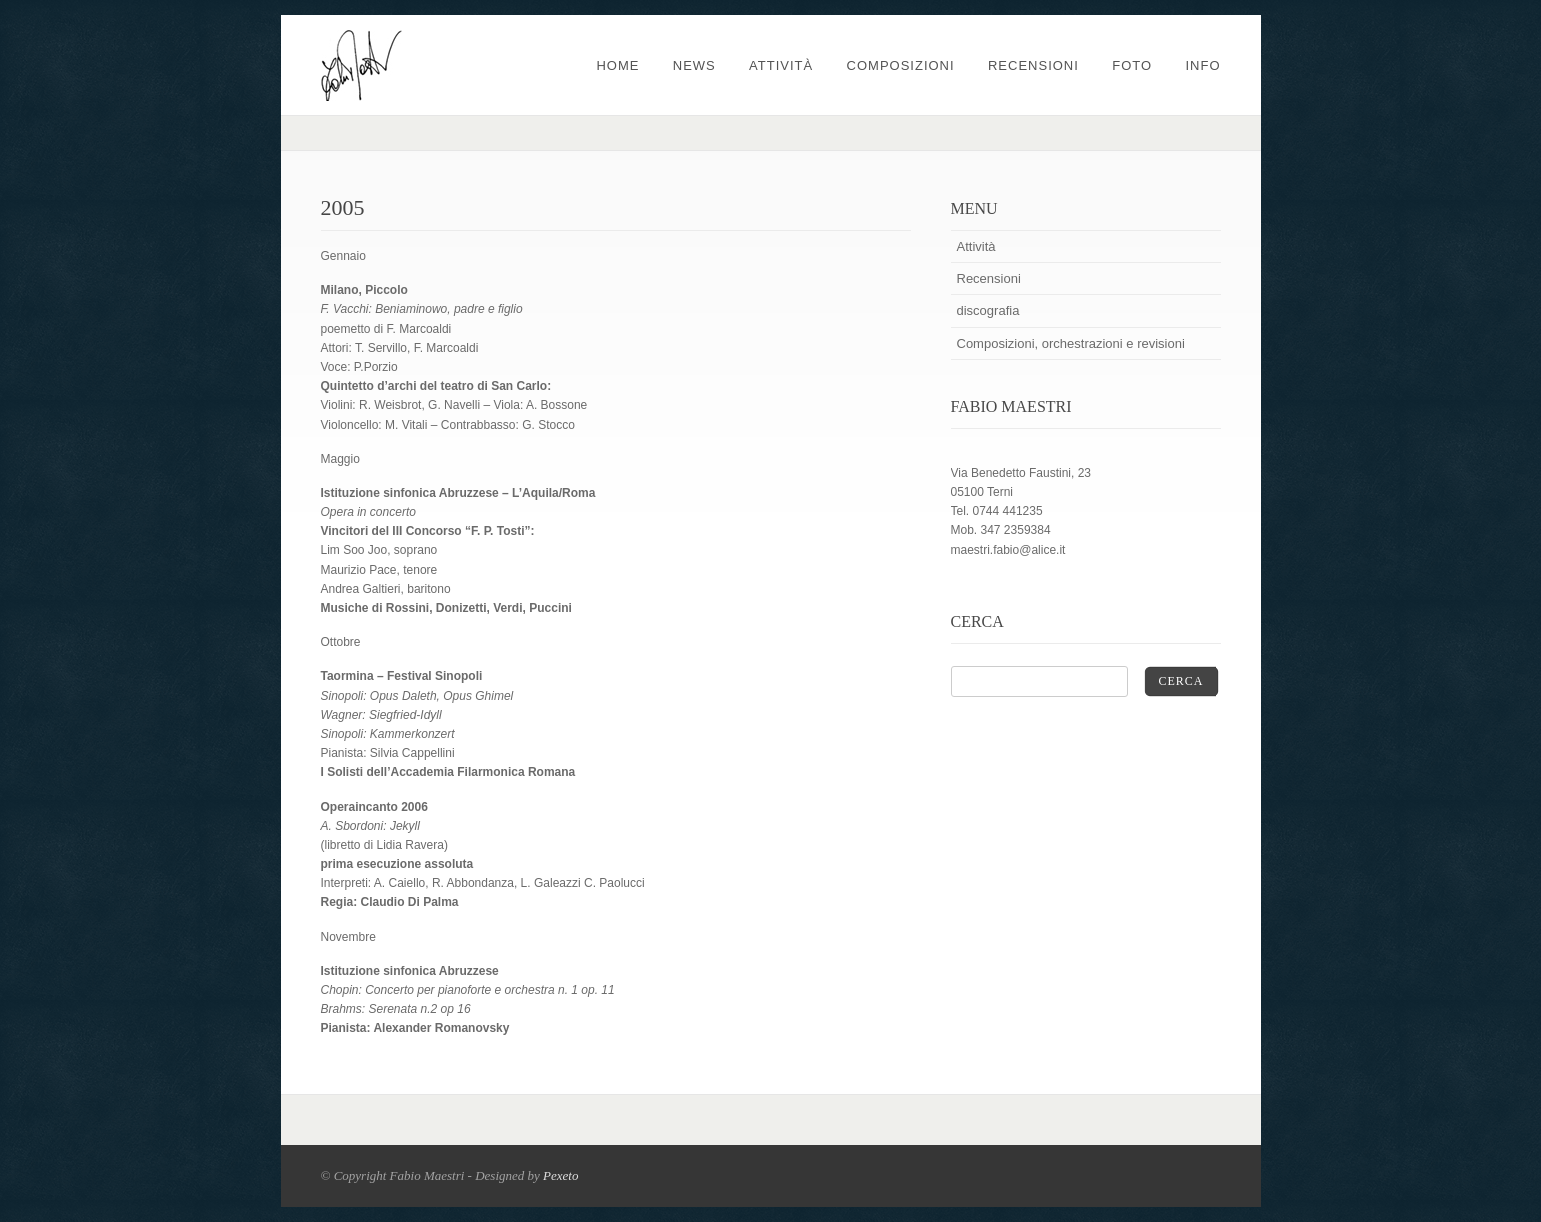  Describe the element at coordinates (617, 65) in the screenshot. I see `Home` at that location.